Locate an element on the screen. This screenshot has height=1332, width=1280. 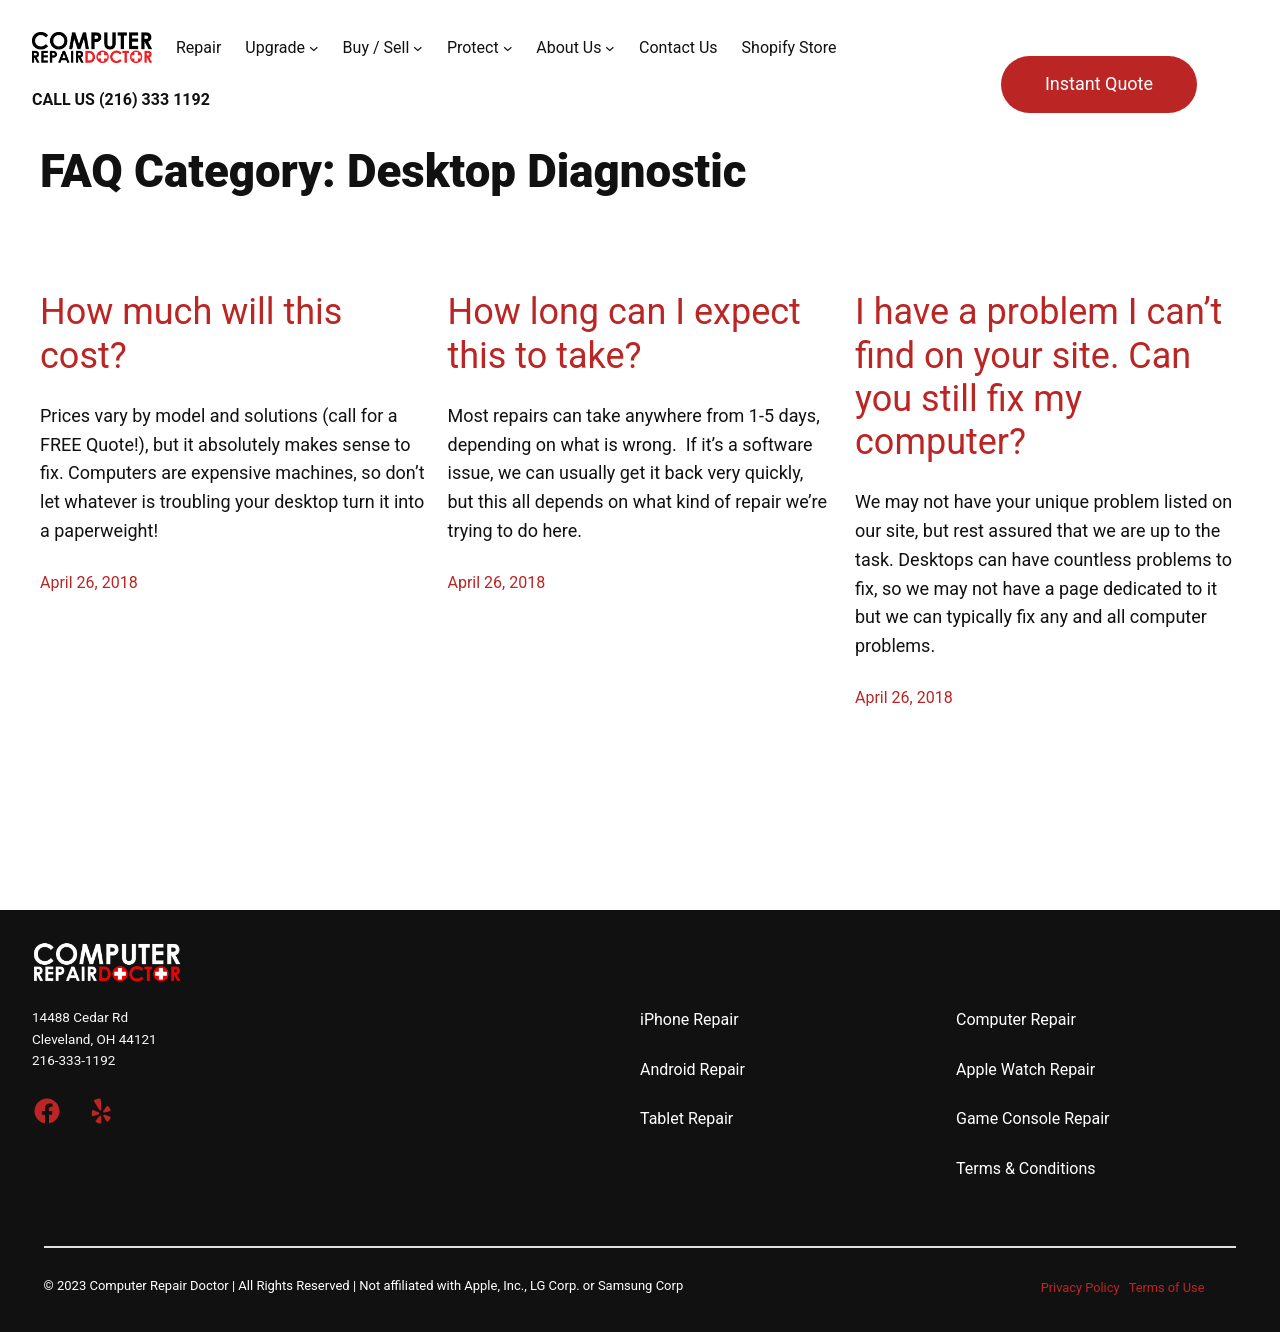
Computer Repair is located at coordinates (1016, 1019).